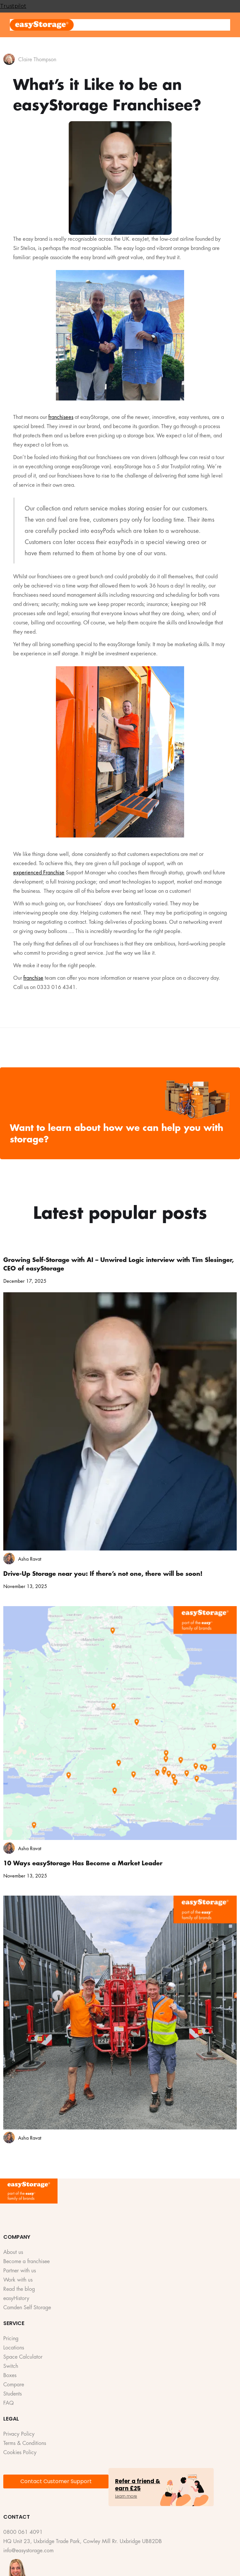 This screenshot has width=240, height=2576. What do you see at coordinates (8, 2403) in the screenshot?
I see `FAQ` at bounding box center [8, 2403].